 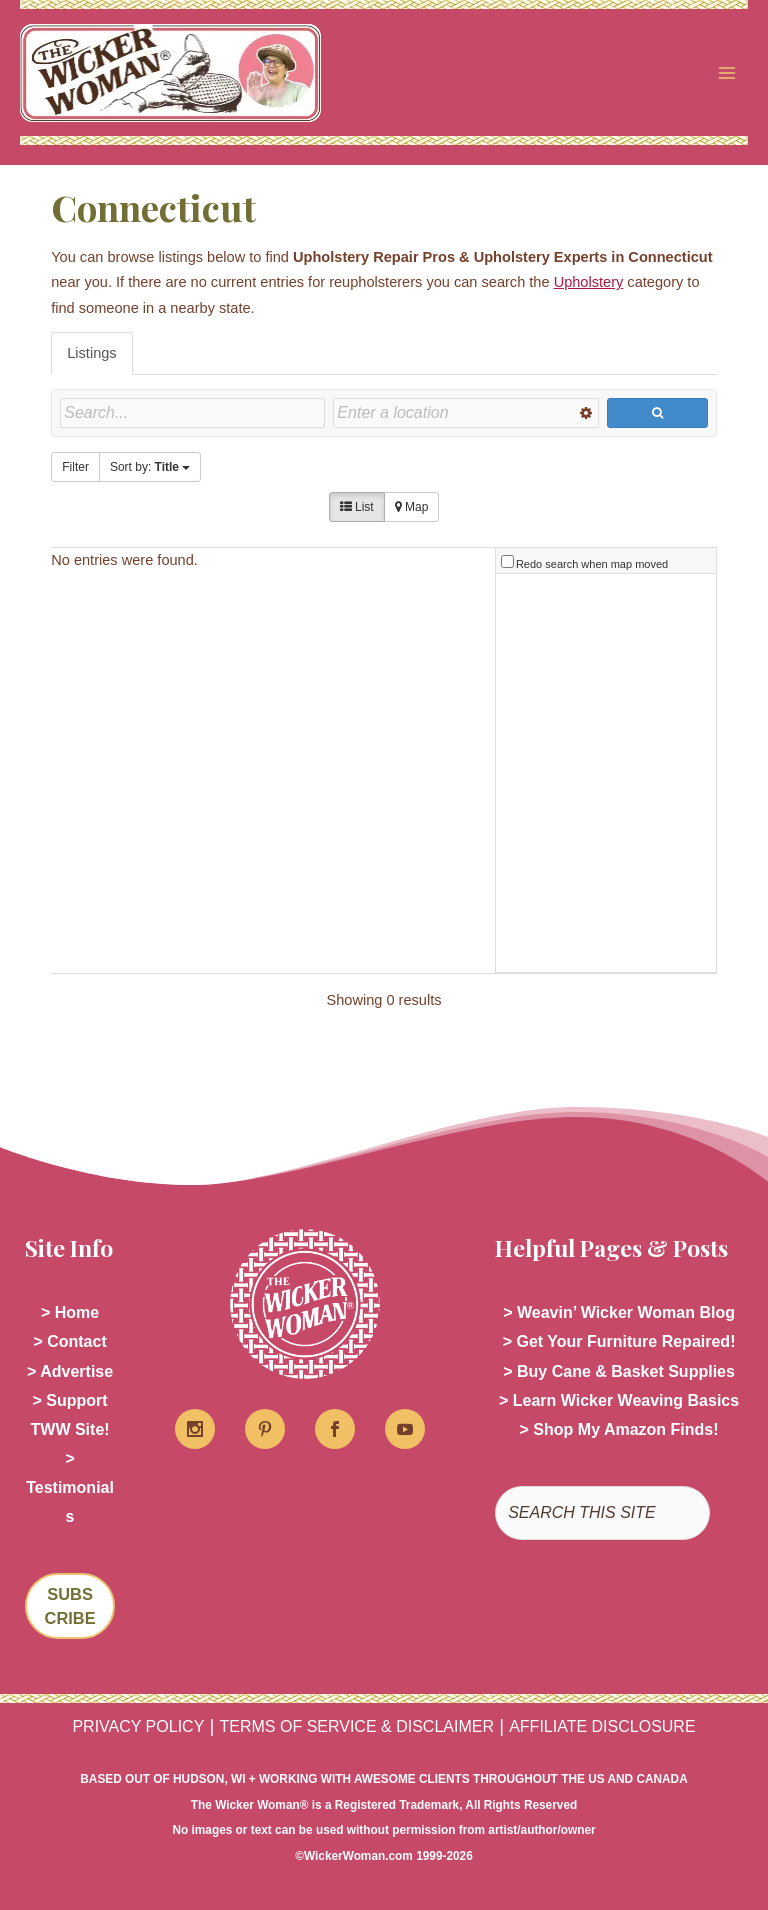 I want to click on TERMS OF SERVICE & DISCLAIMER, so click(x=357, y=1726).